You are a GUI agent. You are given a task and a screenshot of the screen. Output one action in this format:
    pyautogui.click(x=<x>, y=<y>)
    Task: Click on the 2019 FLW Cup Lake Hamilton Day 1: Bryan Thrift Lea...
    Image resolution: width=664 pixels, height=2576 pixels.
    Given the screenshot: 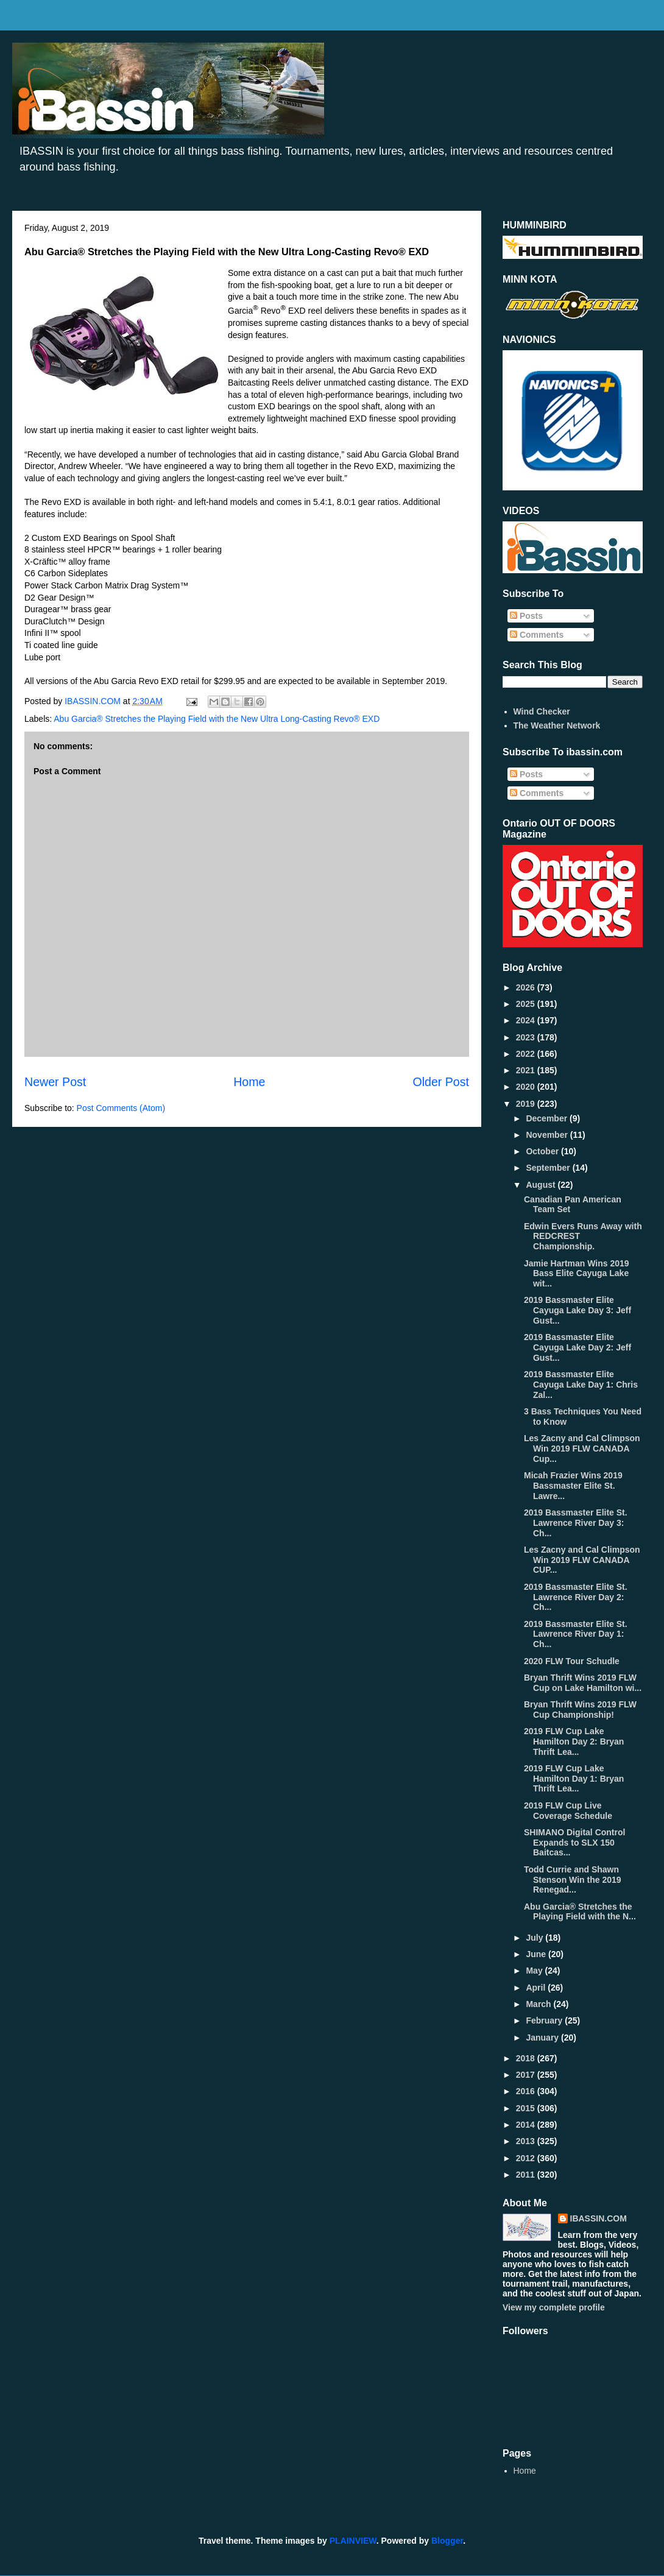 What is the action you would take?
    pyautogui.click(x=574, y=1778)
    